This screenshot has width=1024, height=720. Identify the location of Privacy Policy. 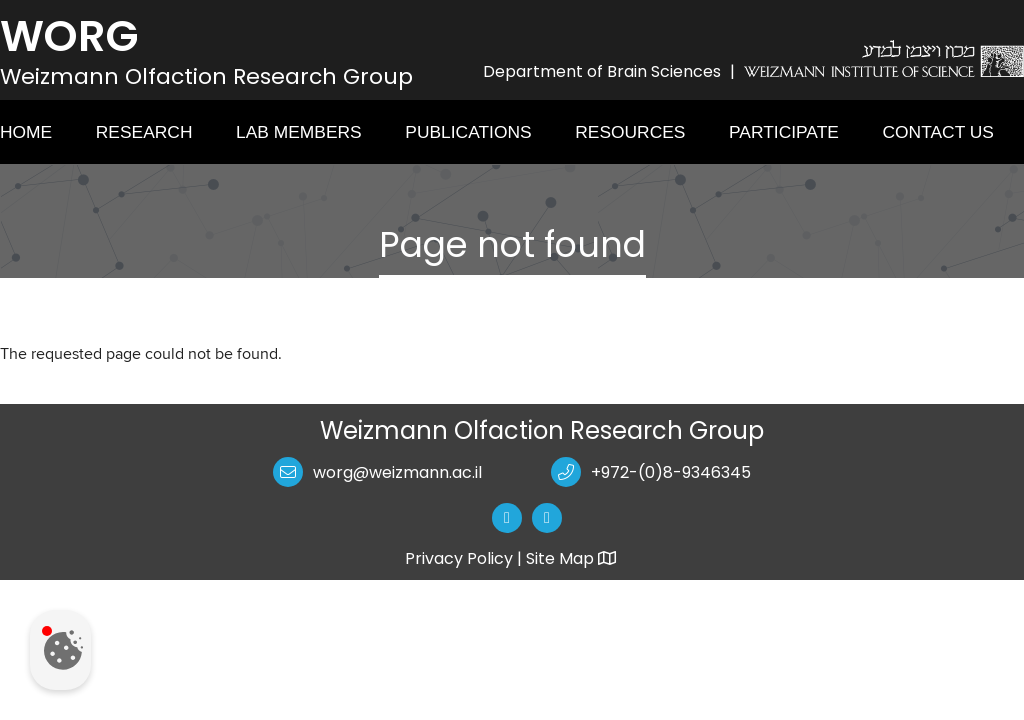
(459, 558).